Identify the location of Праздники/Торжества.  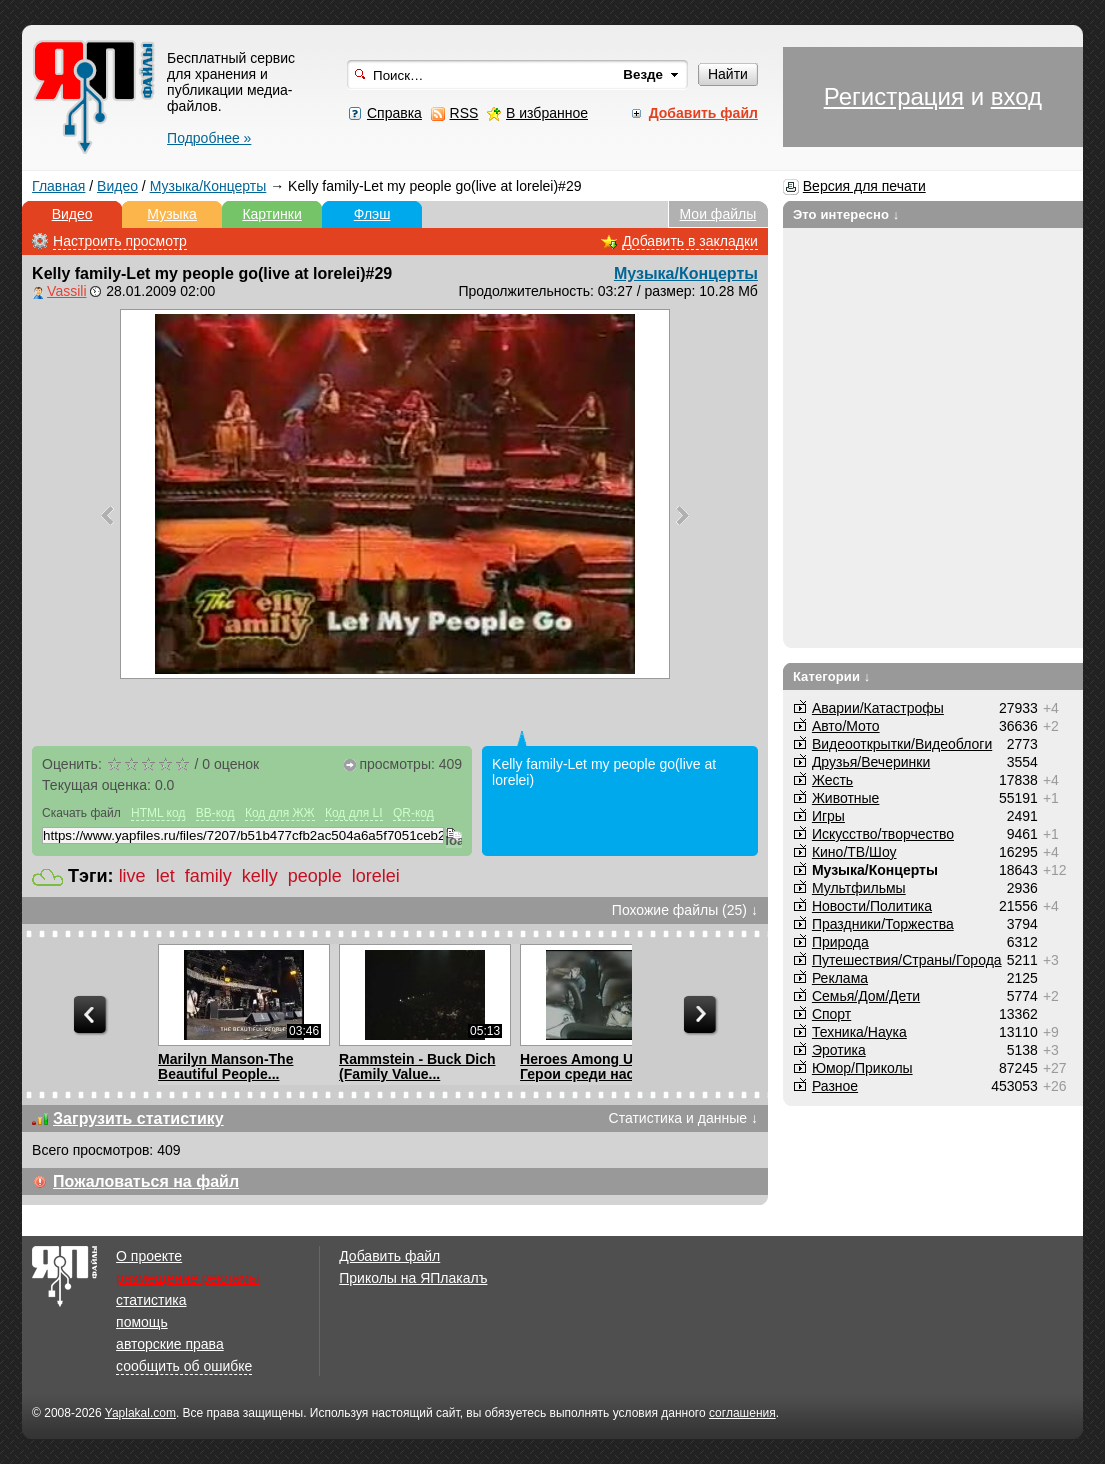
(883, 924).